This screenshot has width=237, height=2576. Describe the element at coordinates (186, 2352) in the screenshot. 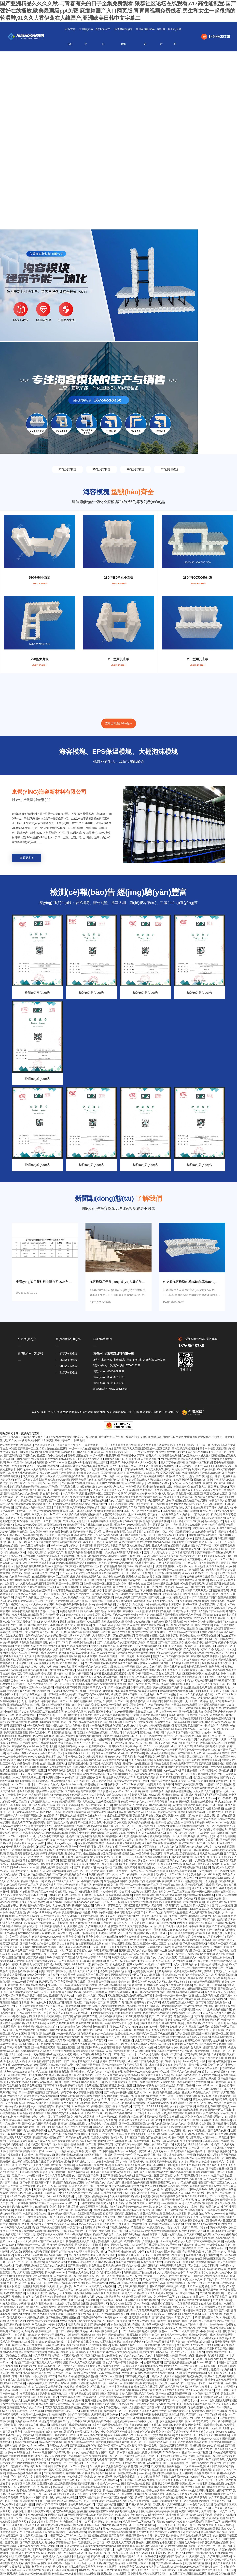

I see `日韩在线卡2卡3卡4卡5卡免费` at that location.